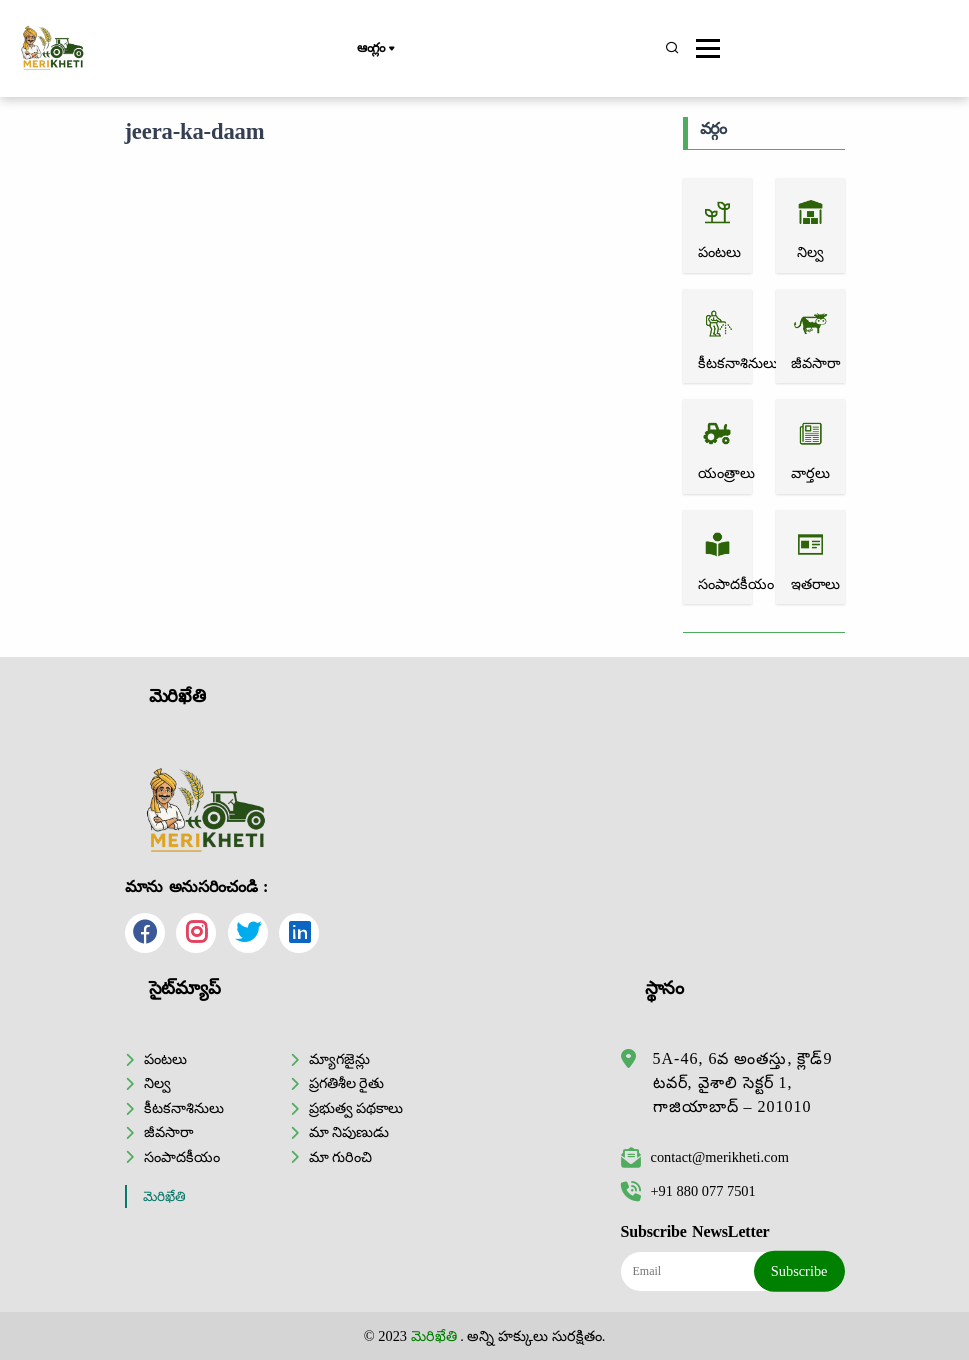 The height and width of the screenshot is (1360, 969). I want to click on మా నిపుణుడు, so click(349, 1132).